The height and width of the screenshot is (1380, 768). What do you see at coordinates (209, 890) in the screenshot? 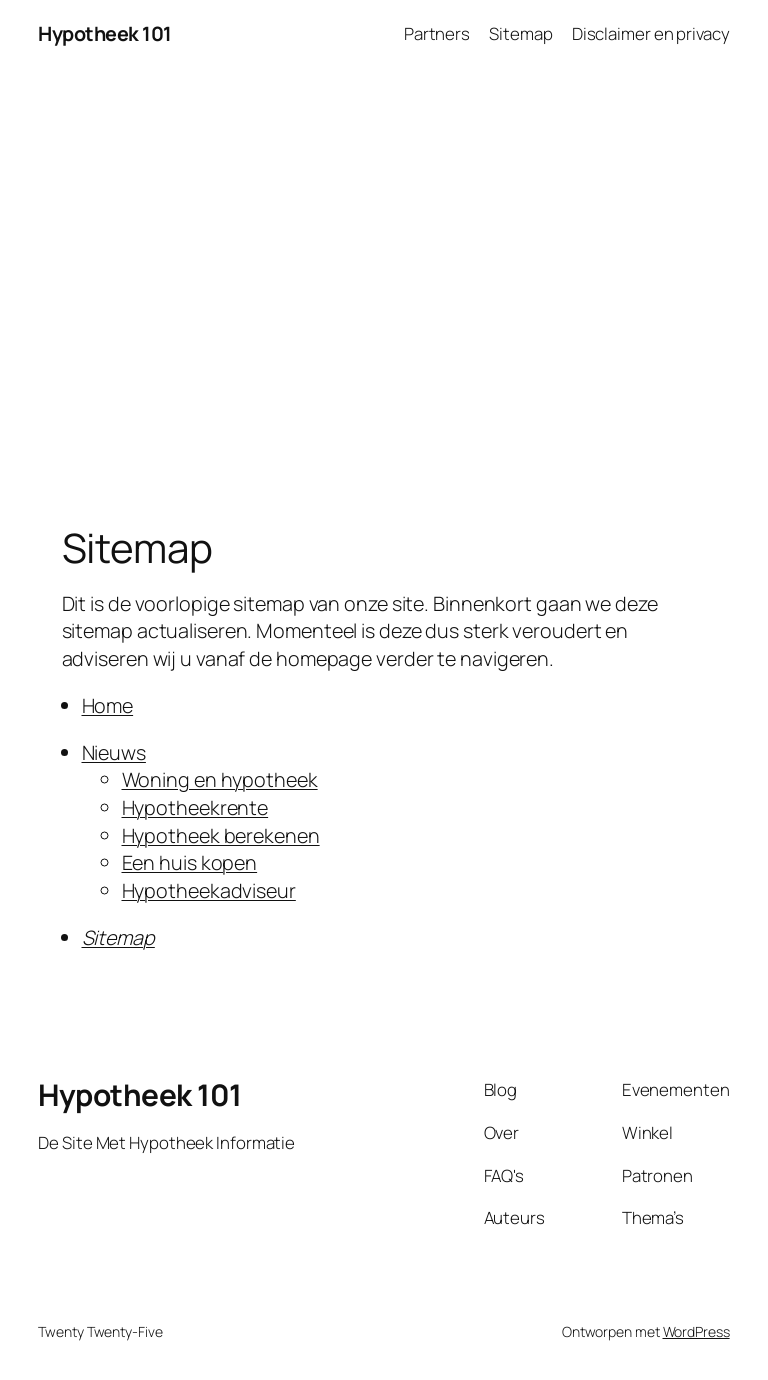
I see `Hypotheekadviseur` at bounding box center [209, 890].